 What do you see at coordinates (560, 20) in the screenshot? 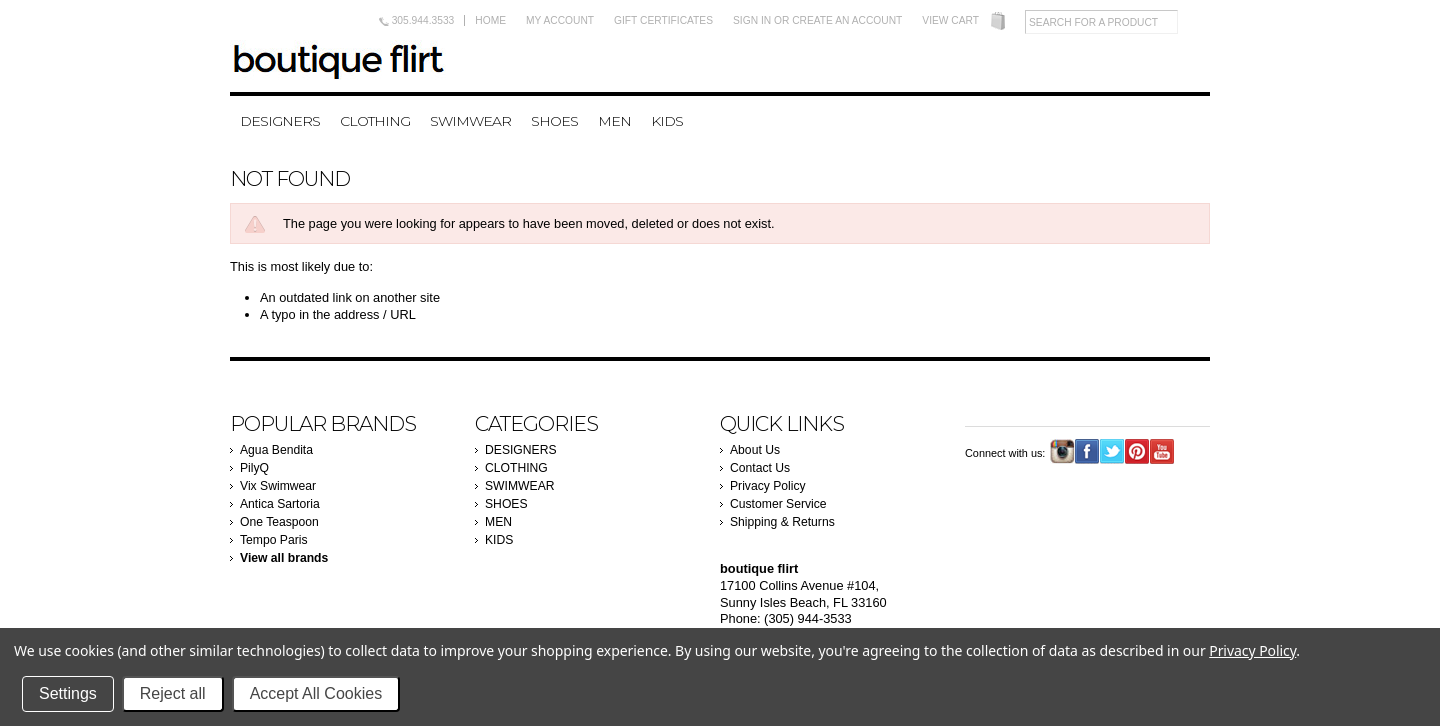
I see `My Account` at bounding box center [560, 20].